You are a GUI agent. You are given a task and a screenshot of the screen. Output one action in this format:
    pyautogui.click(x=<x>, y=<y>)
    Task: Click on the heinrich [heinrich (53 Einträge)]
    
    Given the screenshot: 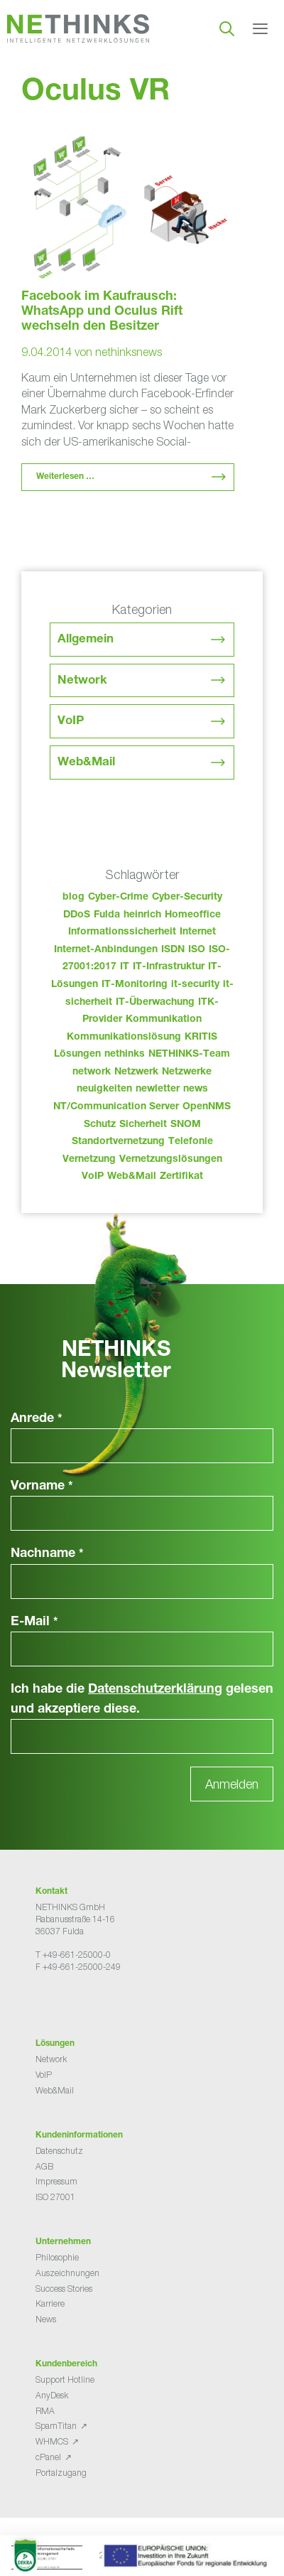 What is the action you would take?
    pyautogui.click(x=142, y=915)
    